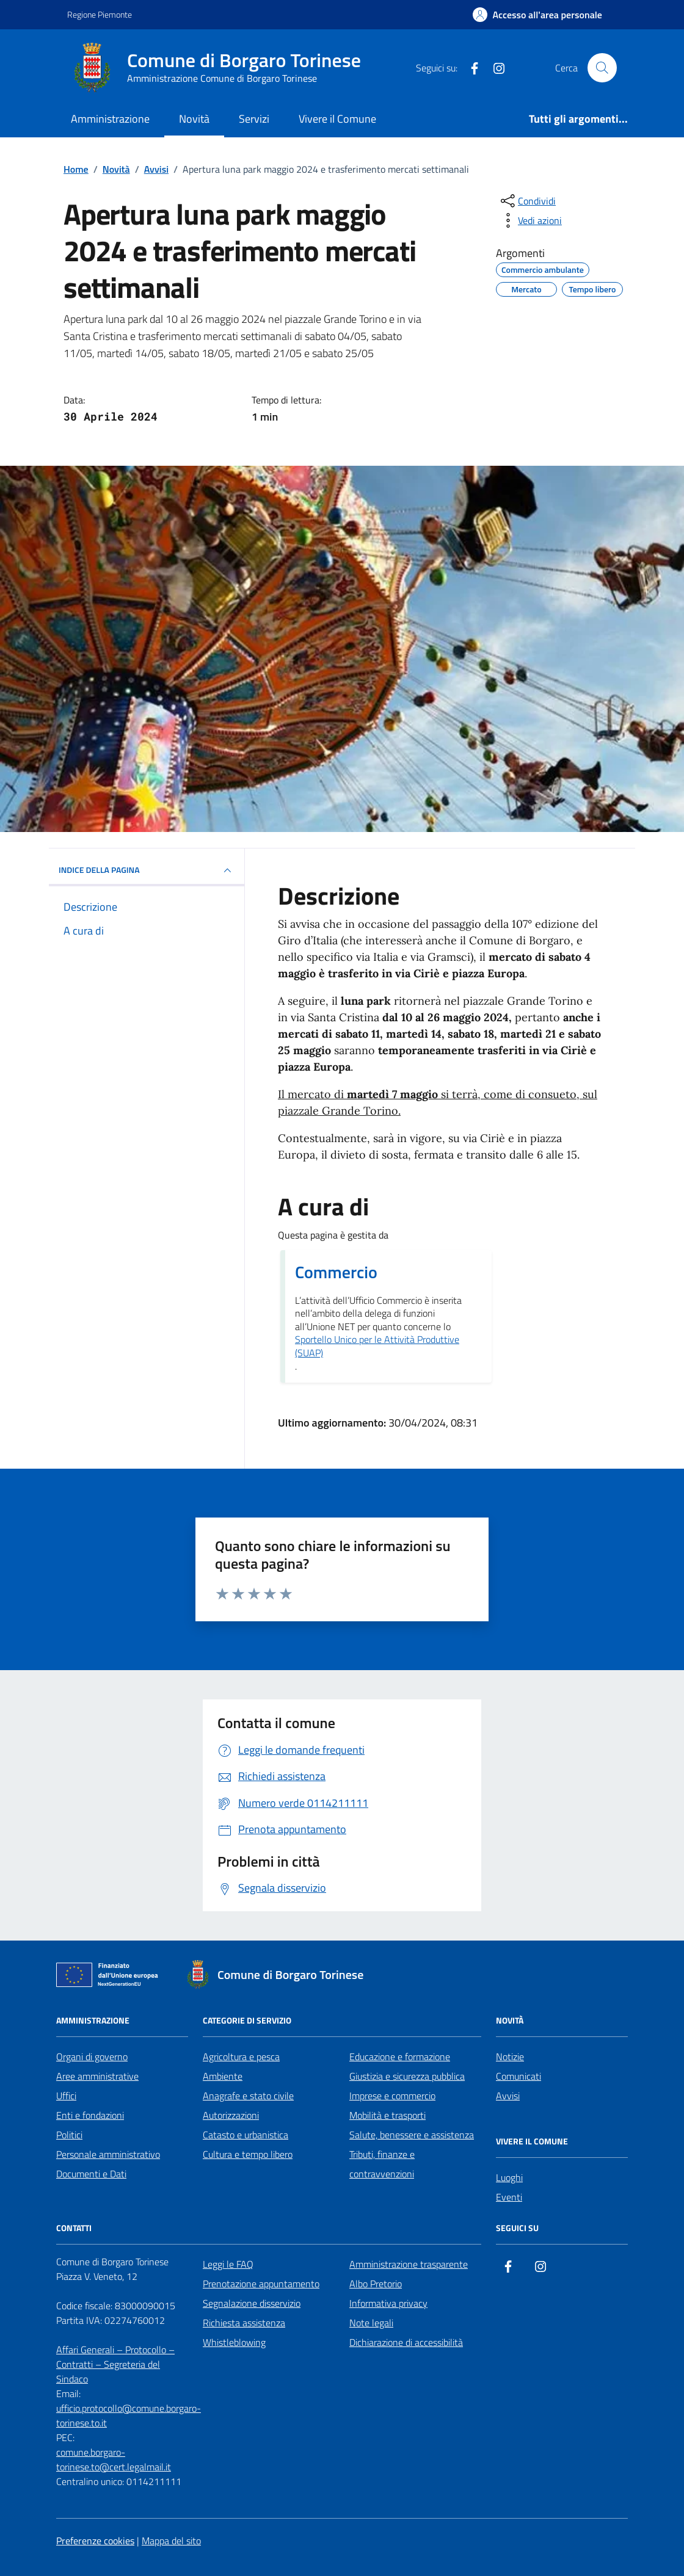 Image resolution: width=684 pixels, height=2576 pixels. I want to click on Aree amministrative, so click(97, 2076).